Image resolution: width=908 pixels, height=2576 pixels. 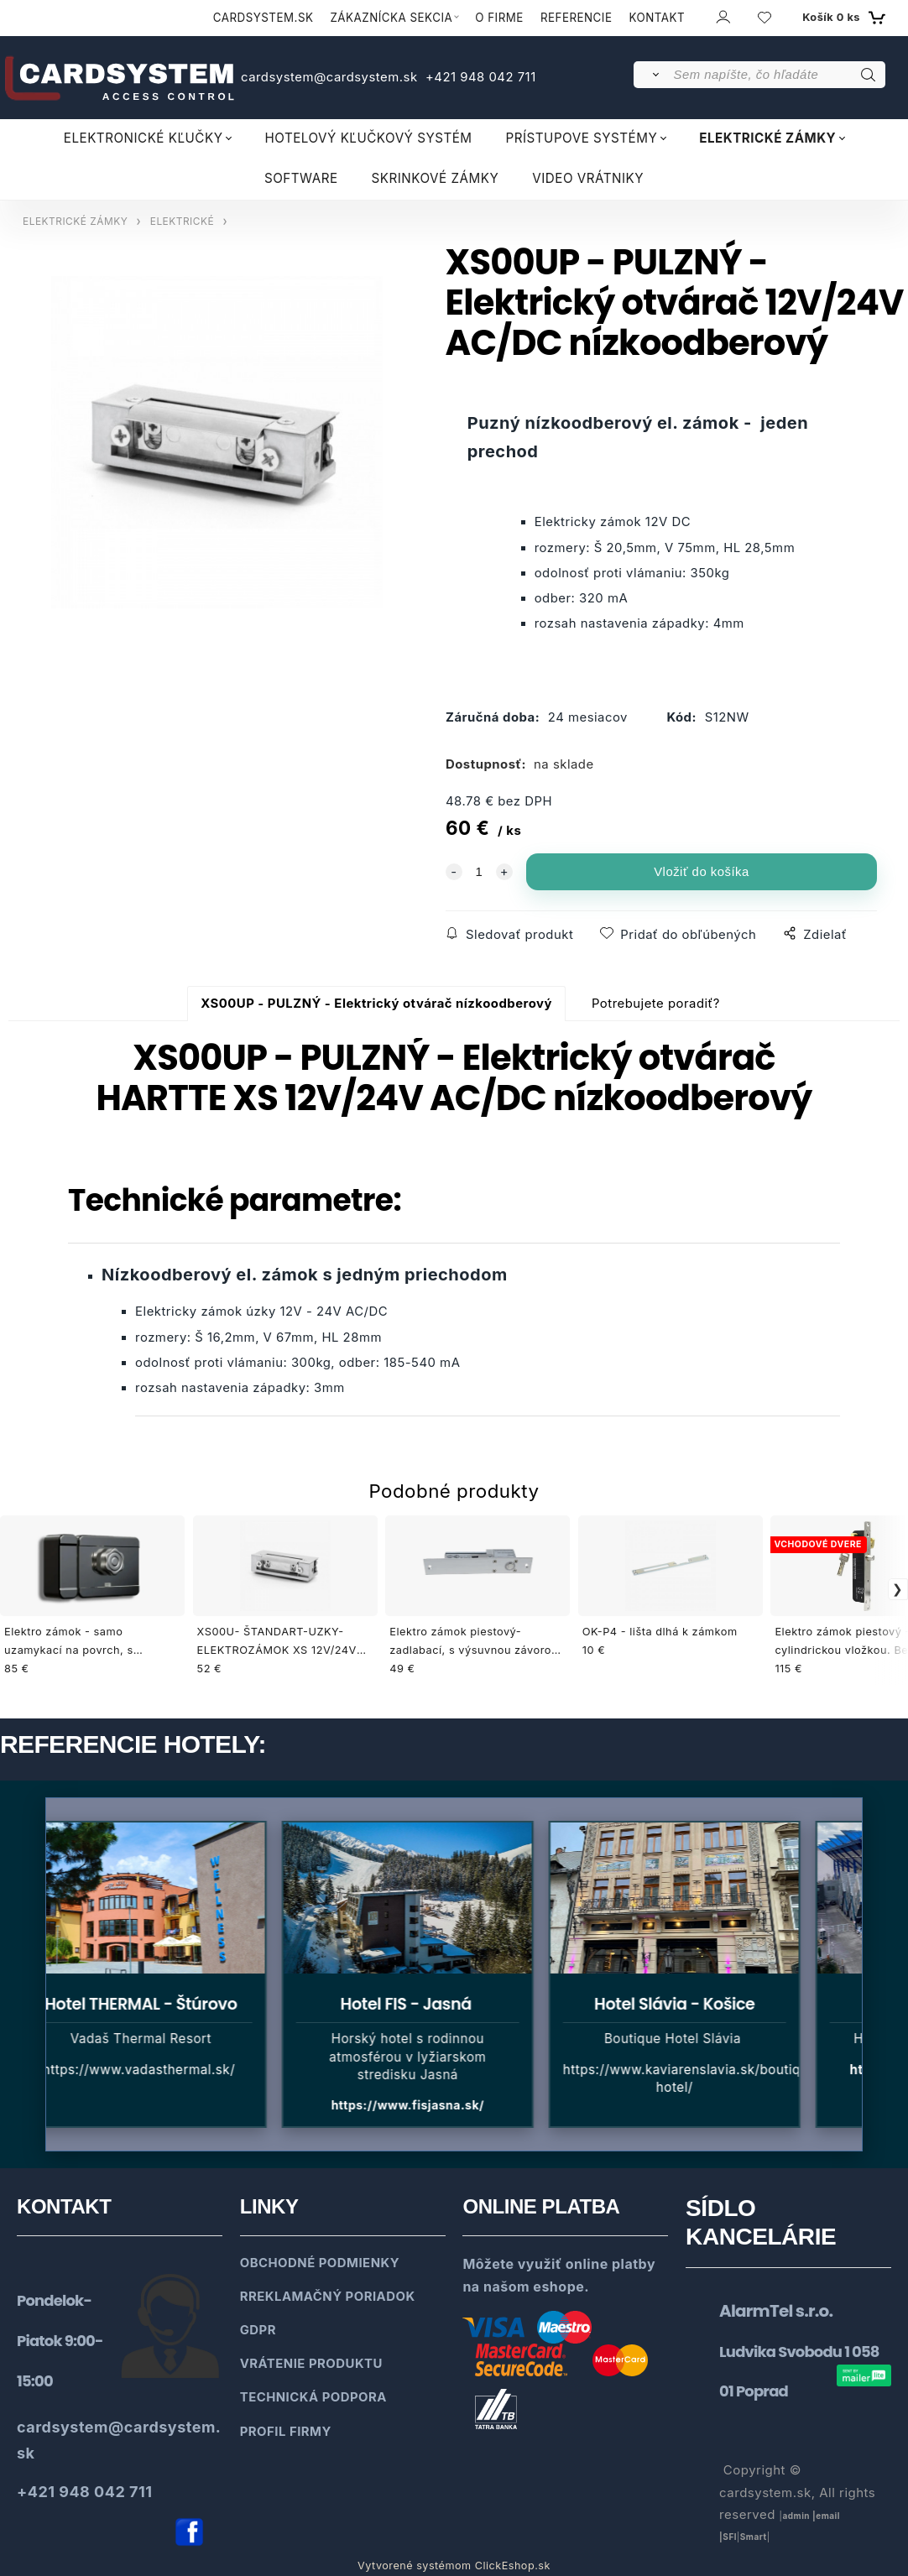 What do you see at coordinates (478, 77) in the screenshot?
I see `+421 948 042 711` at bounding box center [478, 77].